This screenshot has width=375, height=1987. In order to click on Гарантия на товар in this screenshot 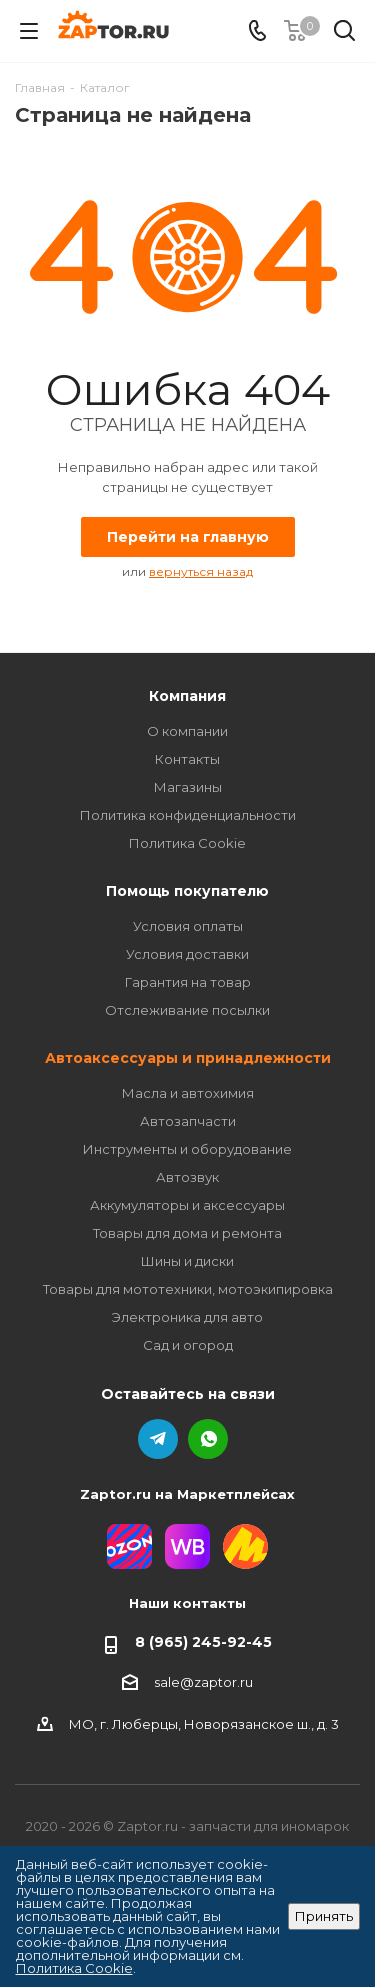, I will do `click(188, 982)`.